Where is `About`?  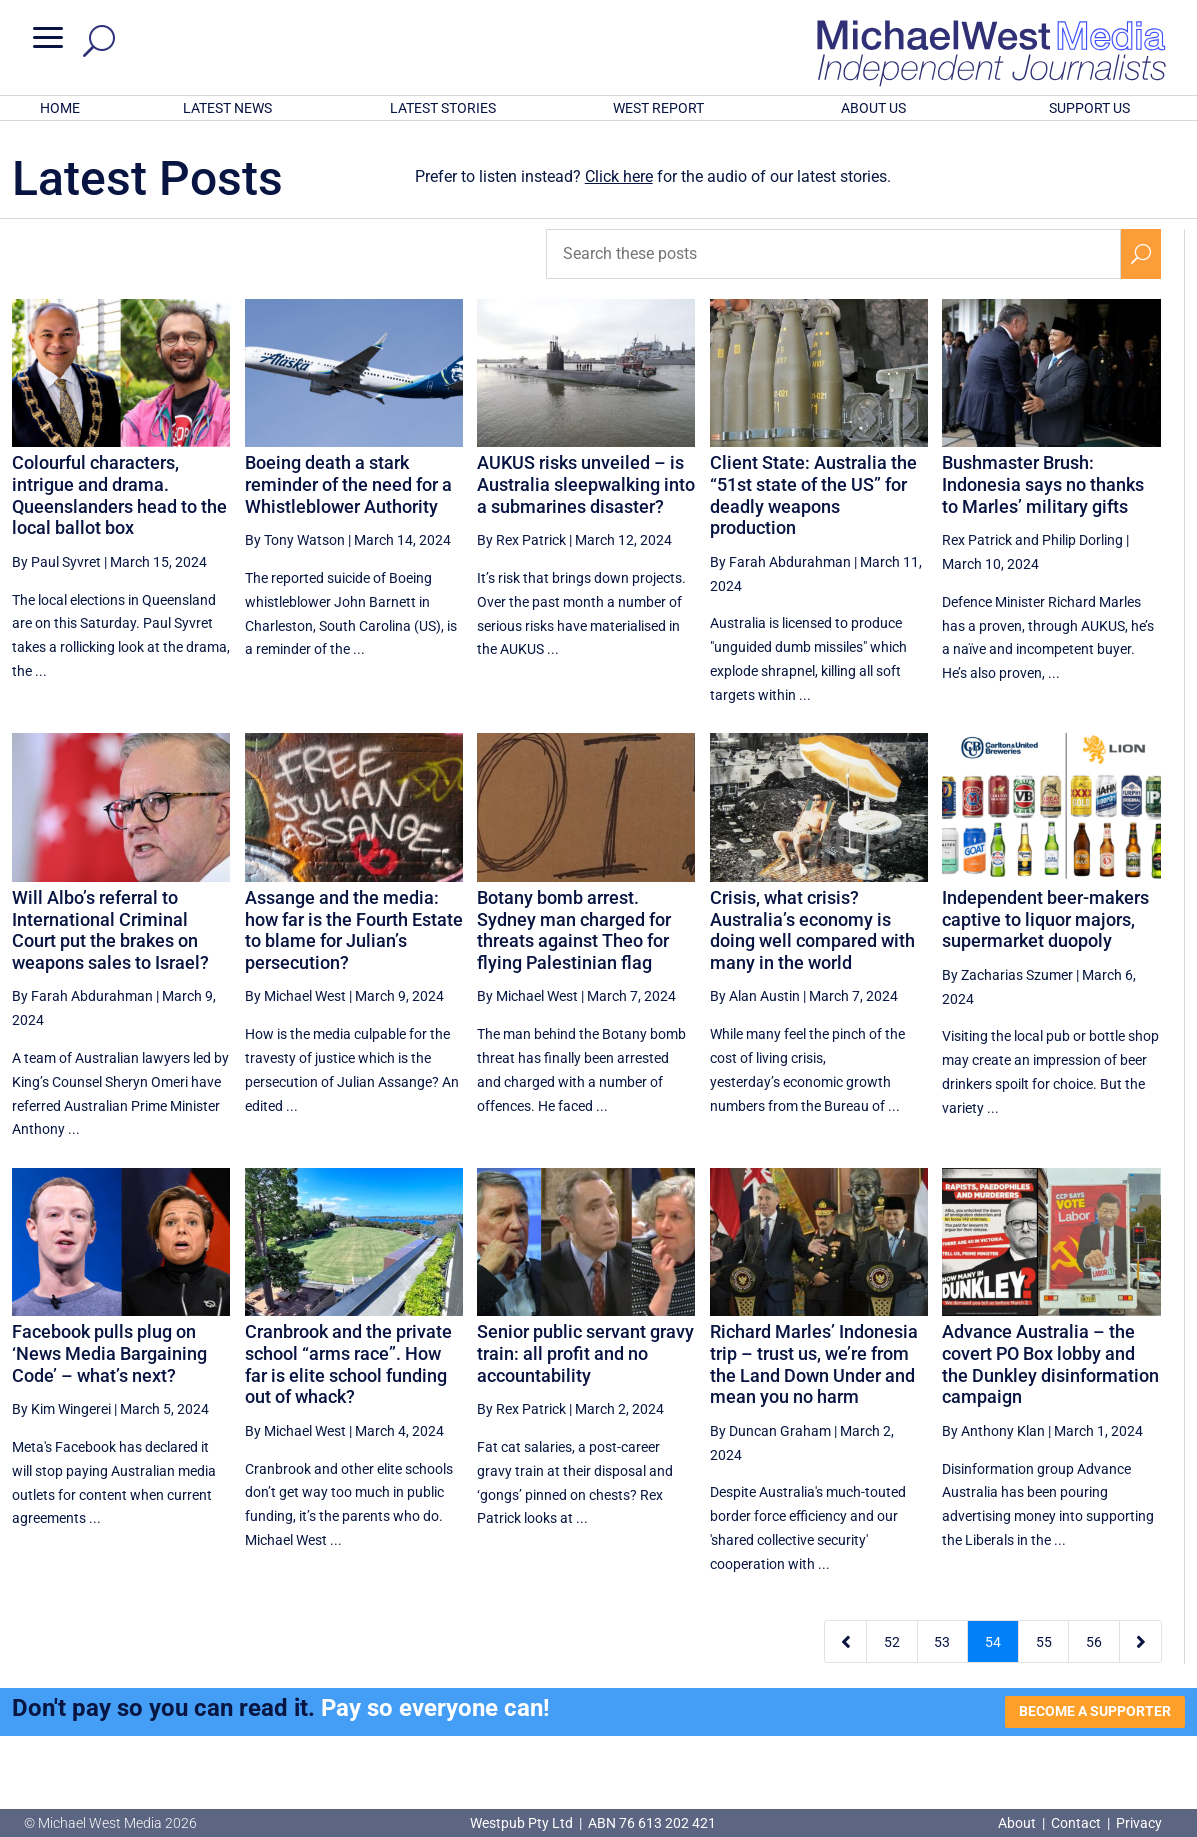 About is located at coordinates (1018, 1823).